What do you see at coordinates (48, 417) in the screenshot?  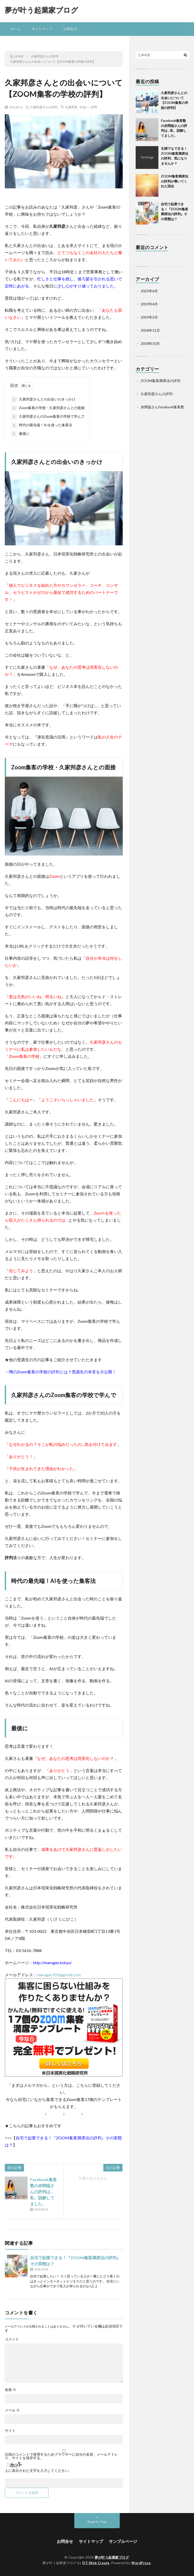 I see `久家邦彦さんのZoom集客の学校で学んで` at bounding box center [48, 417].